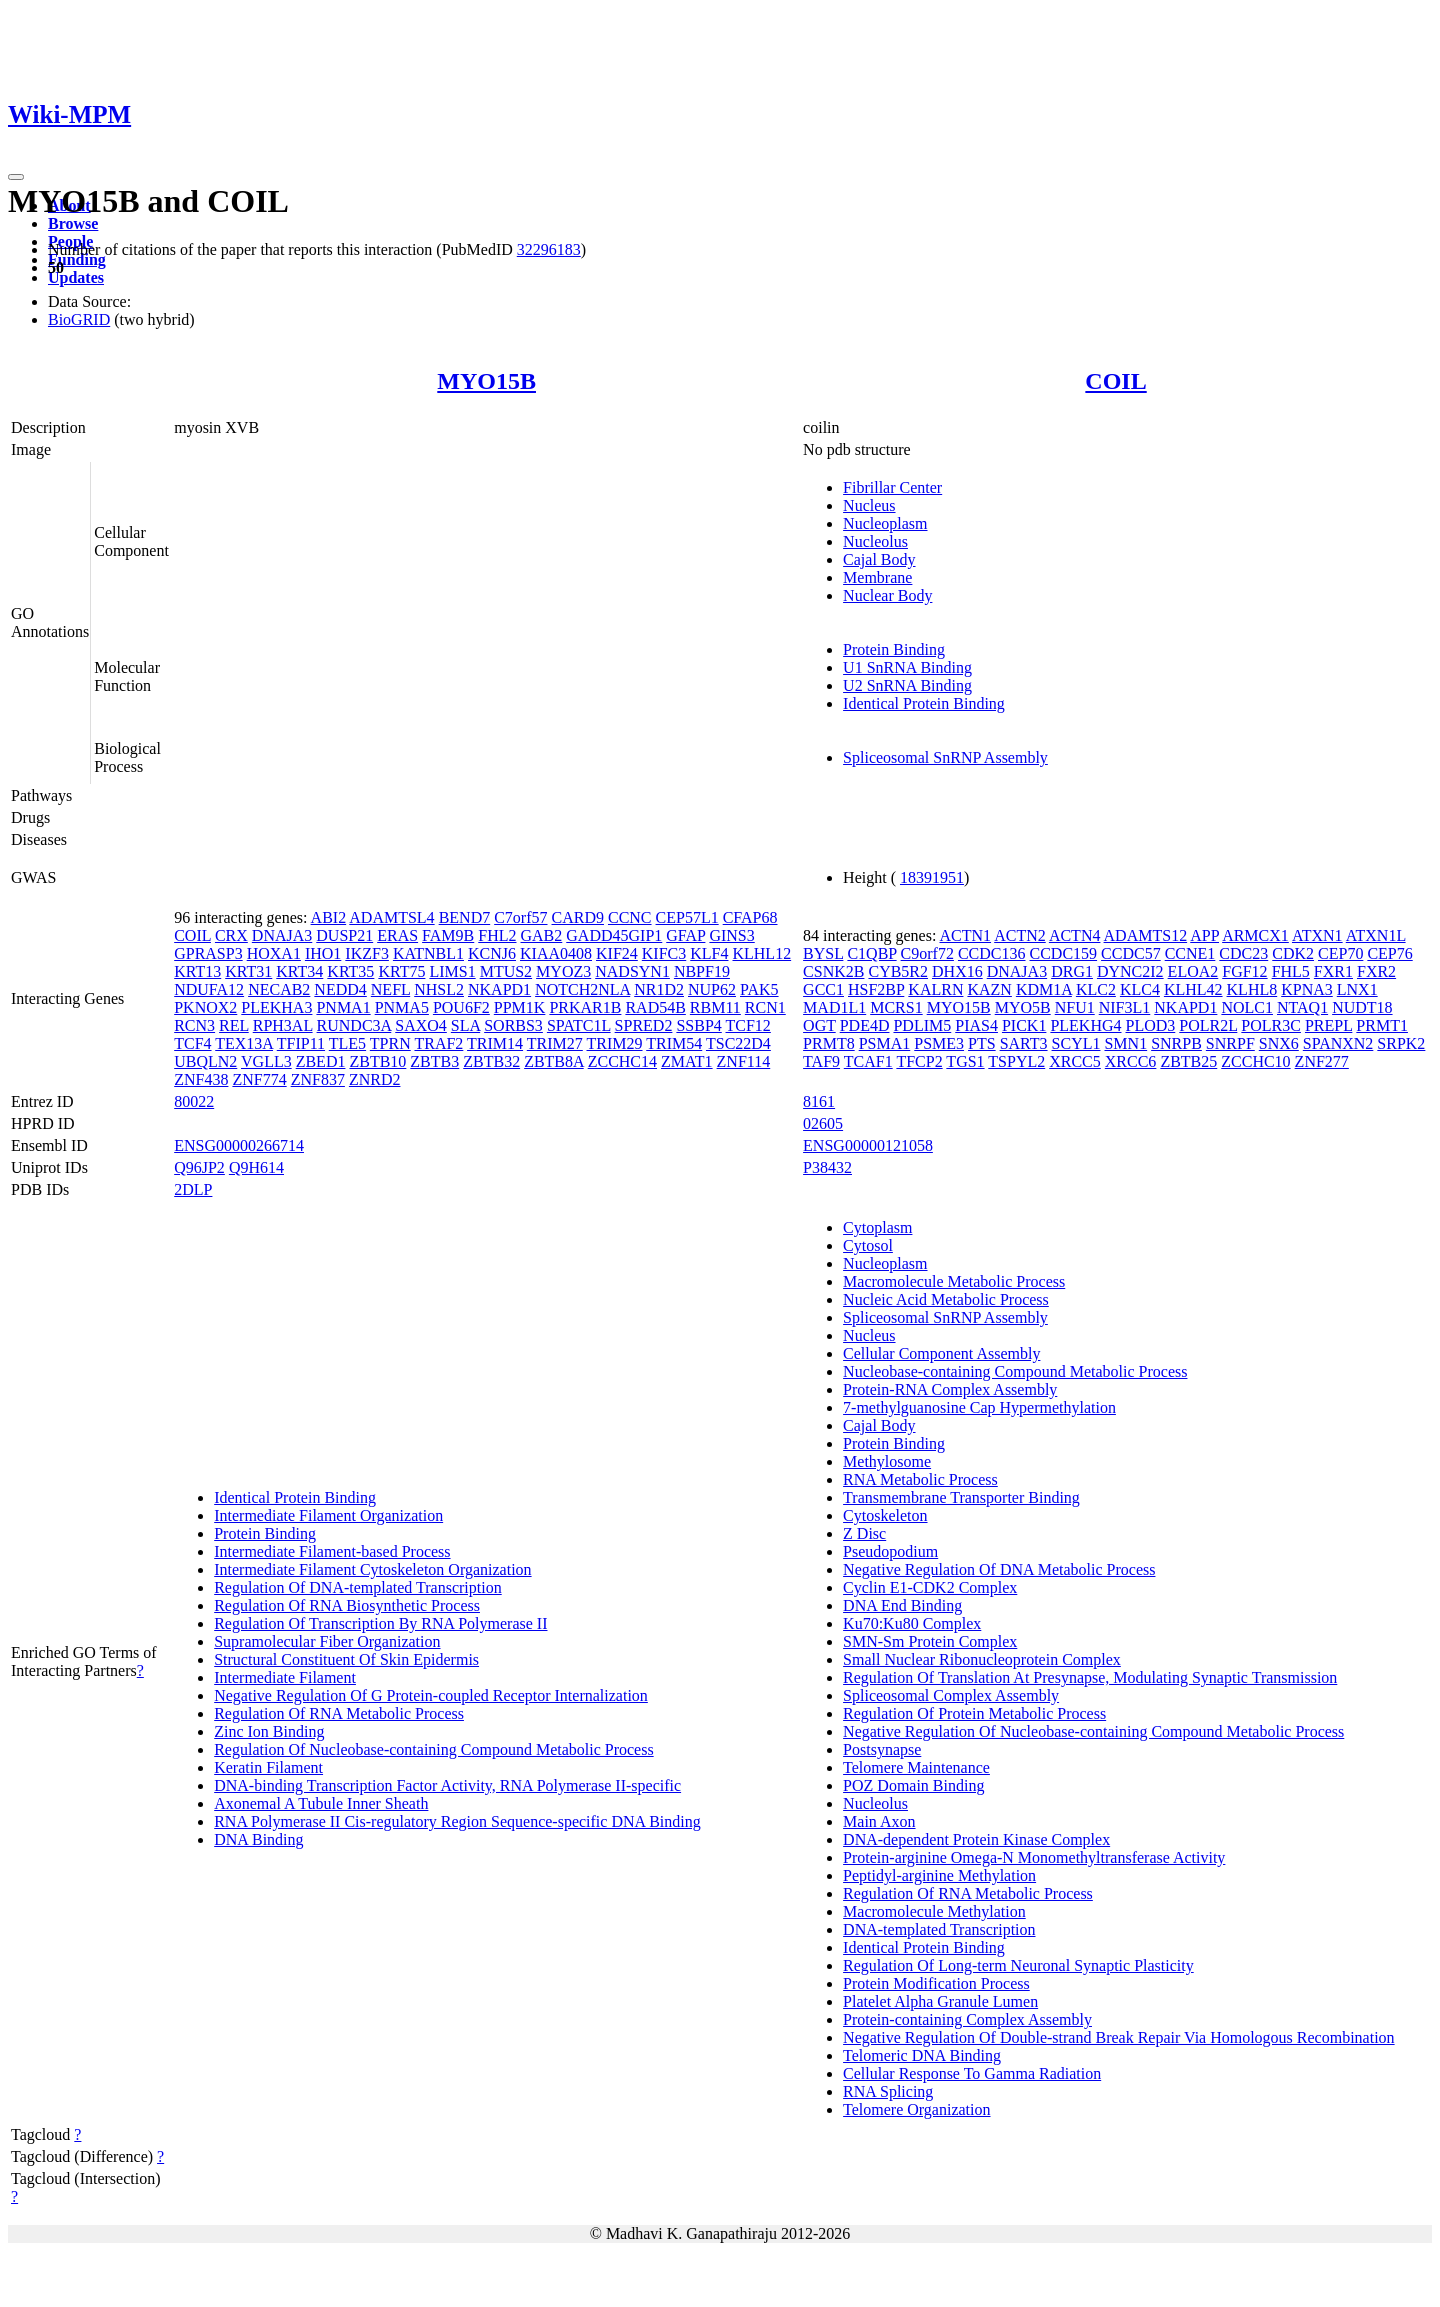 This screenshot has width=1440, height=2307. What do you see at coordinates (709, 953) in the screenshot?
I see `KLF4` at bounding box center [709, 953].